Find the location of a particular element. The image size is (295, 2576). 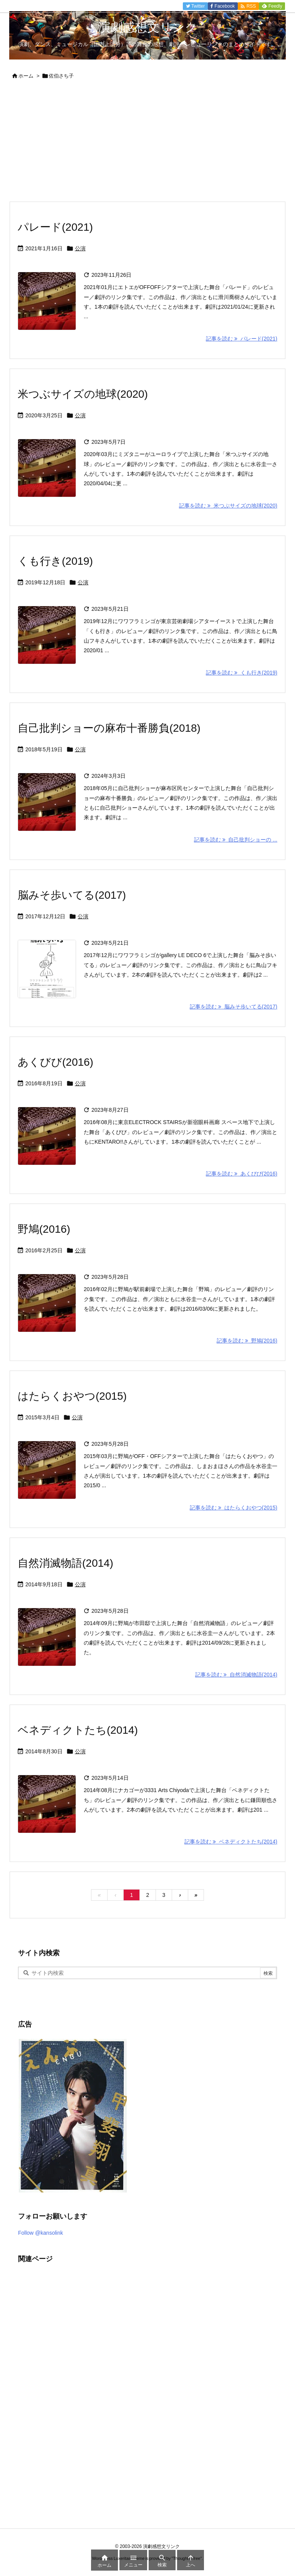

記事を読む くも行き(2019) [記事を読む] is located at coordinates (241, 673).